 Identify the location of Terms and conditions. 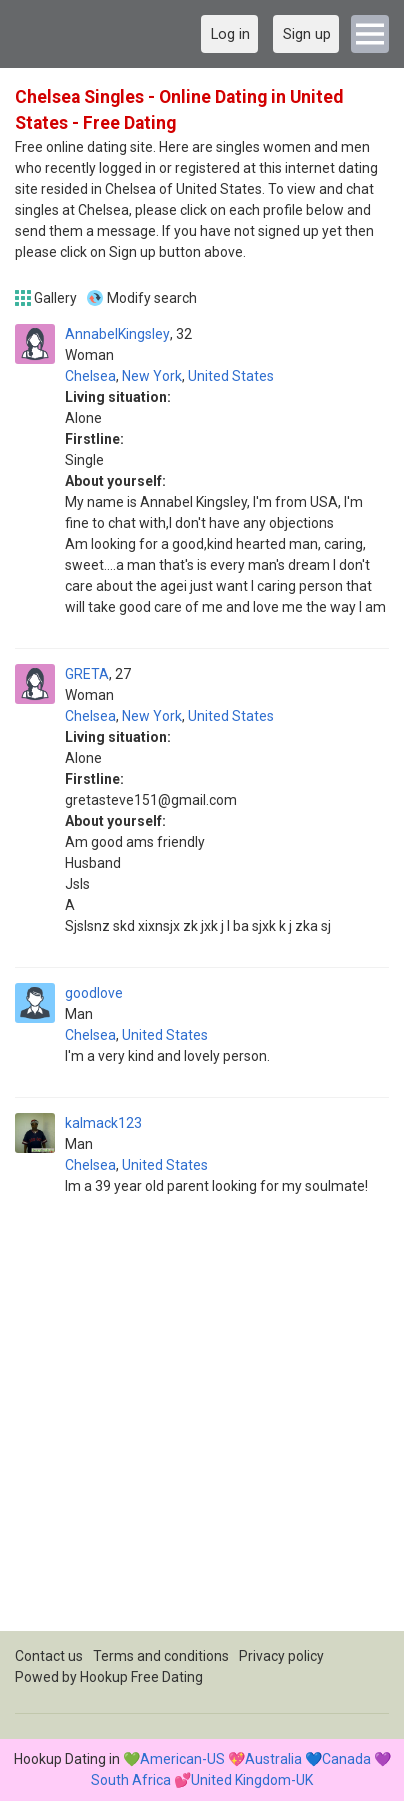
(161, 1656).